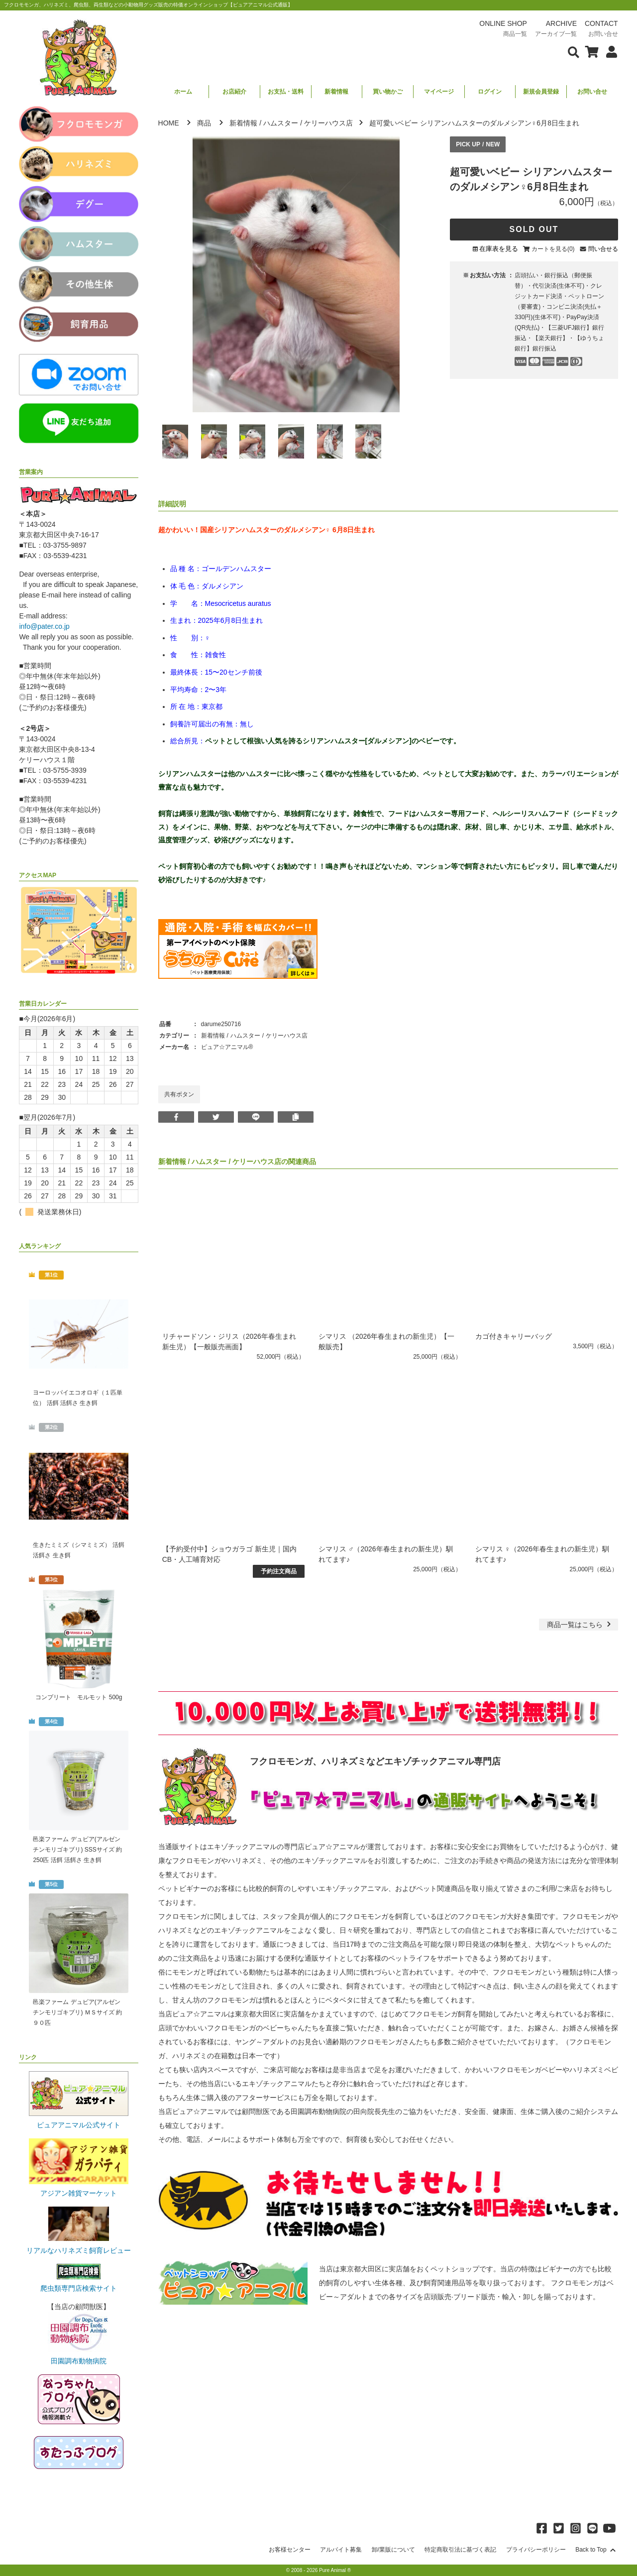  I want to click on 生きたミミズ（シマミミズ） 活餌 活餌さ 生き餌, so click(78, 1550).